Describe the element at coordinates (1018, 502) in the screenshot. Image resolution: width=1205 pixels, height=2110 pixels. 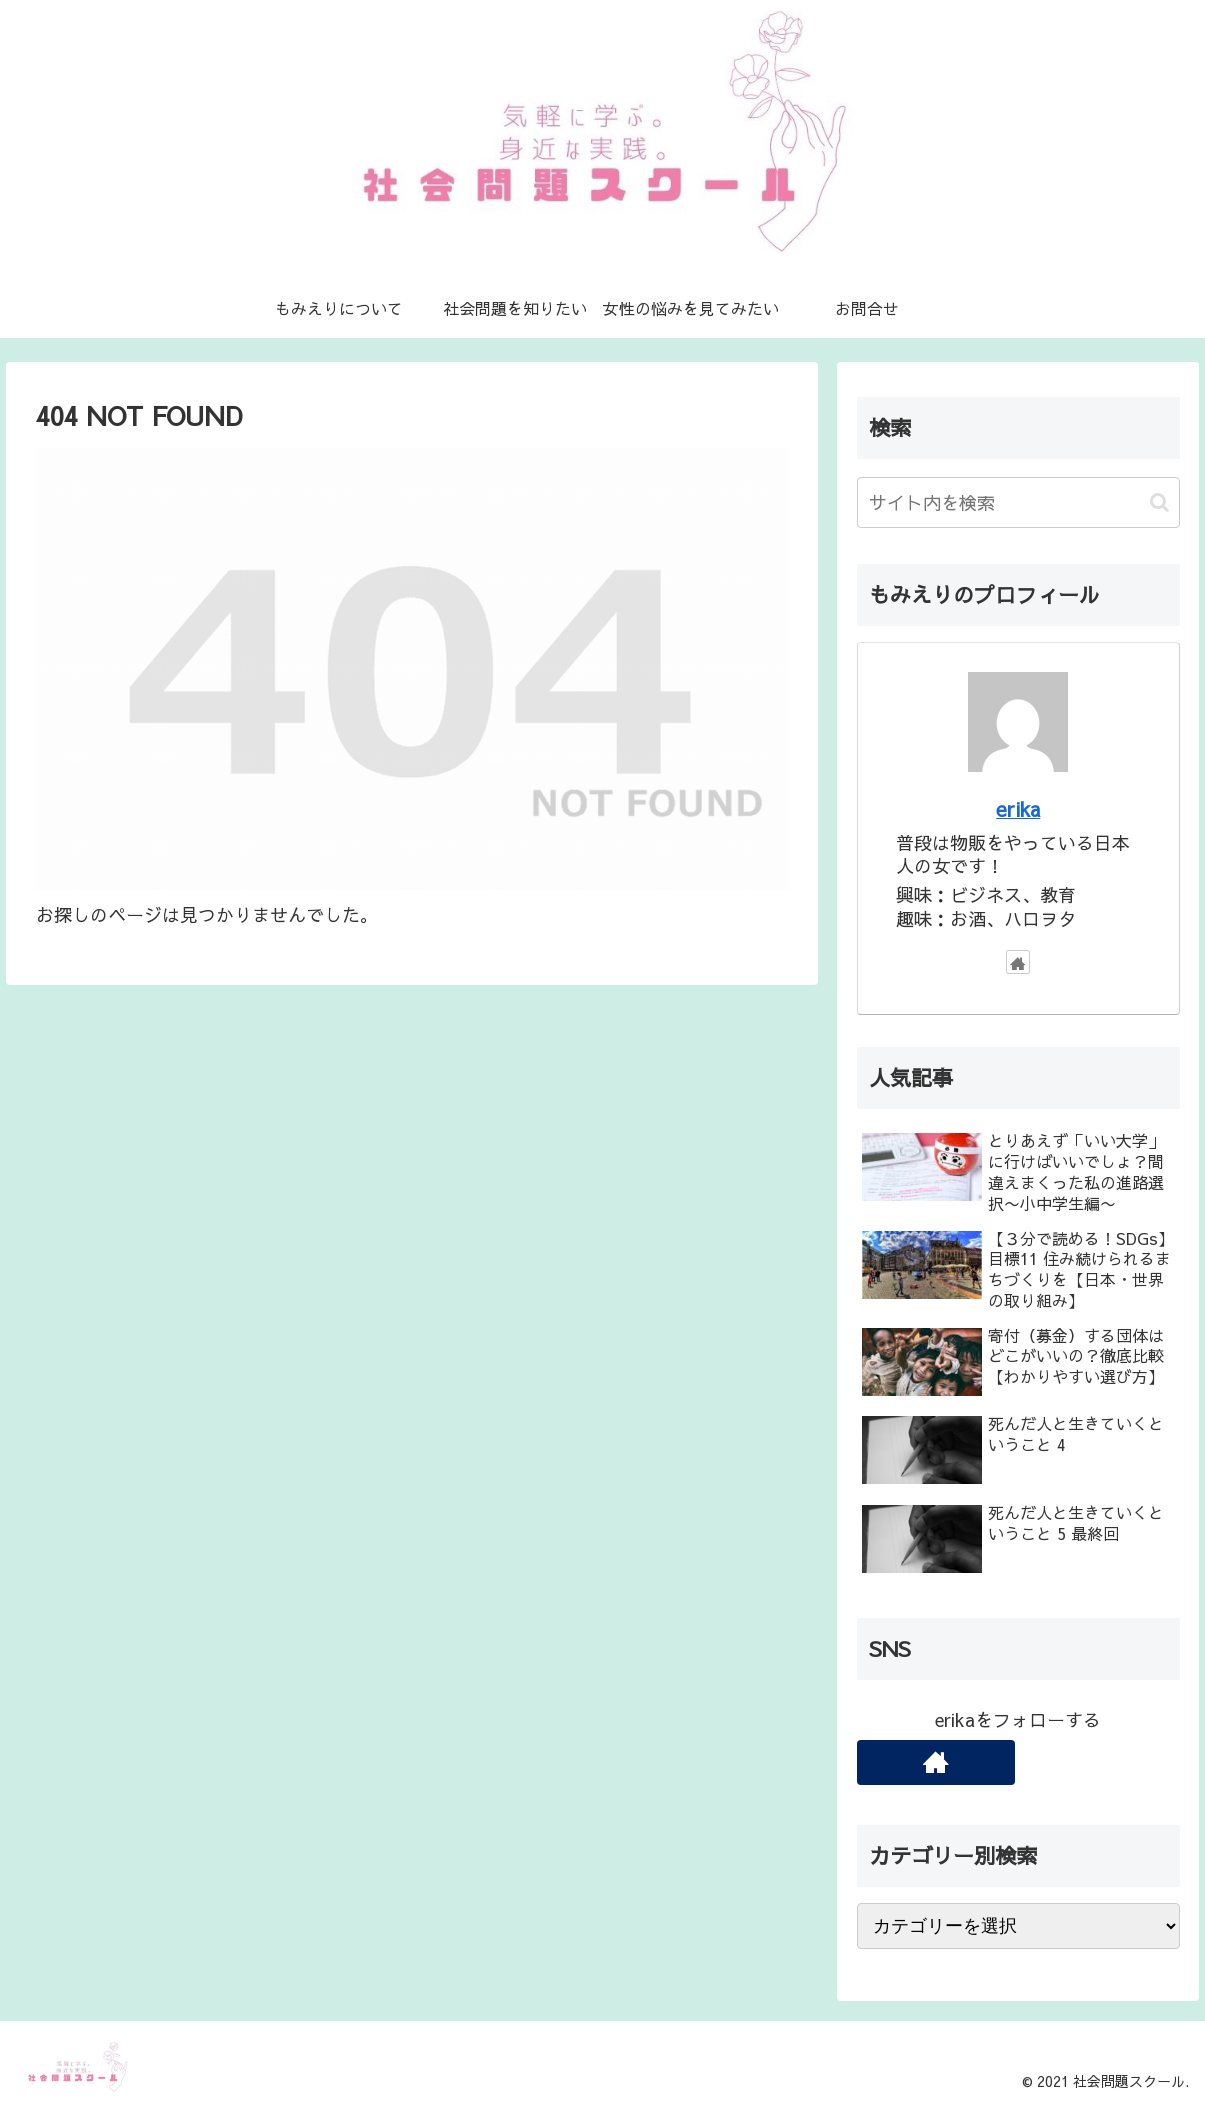
I see `[input]` at that location.